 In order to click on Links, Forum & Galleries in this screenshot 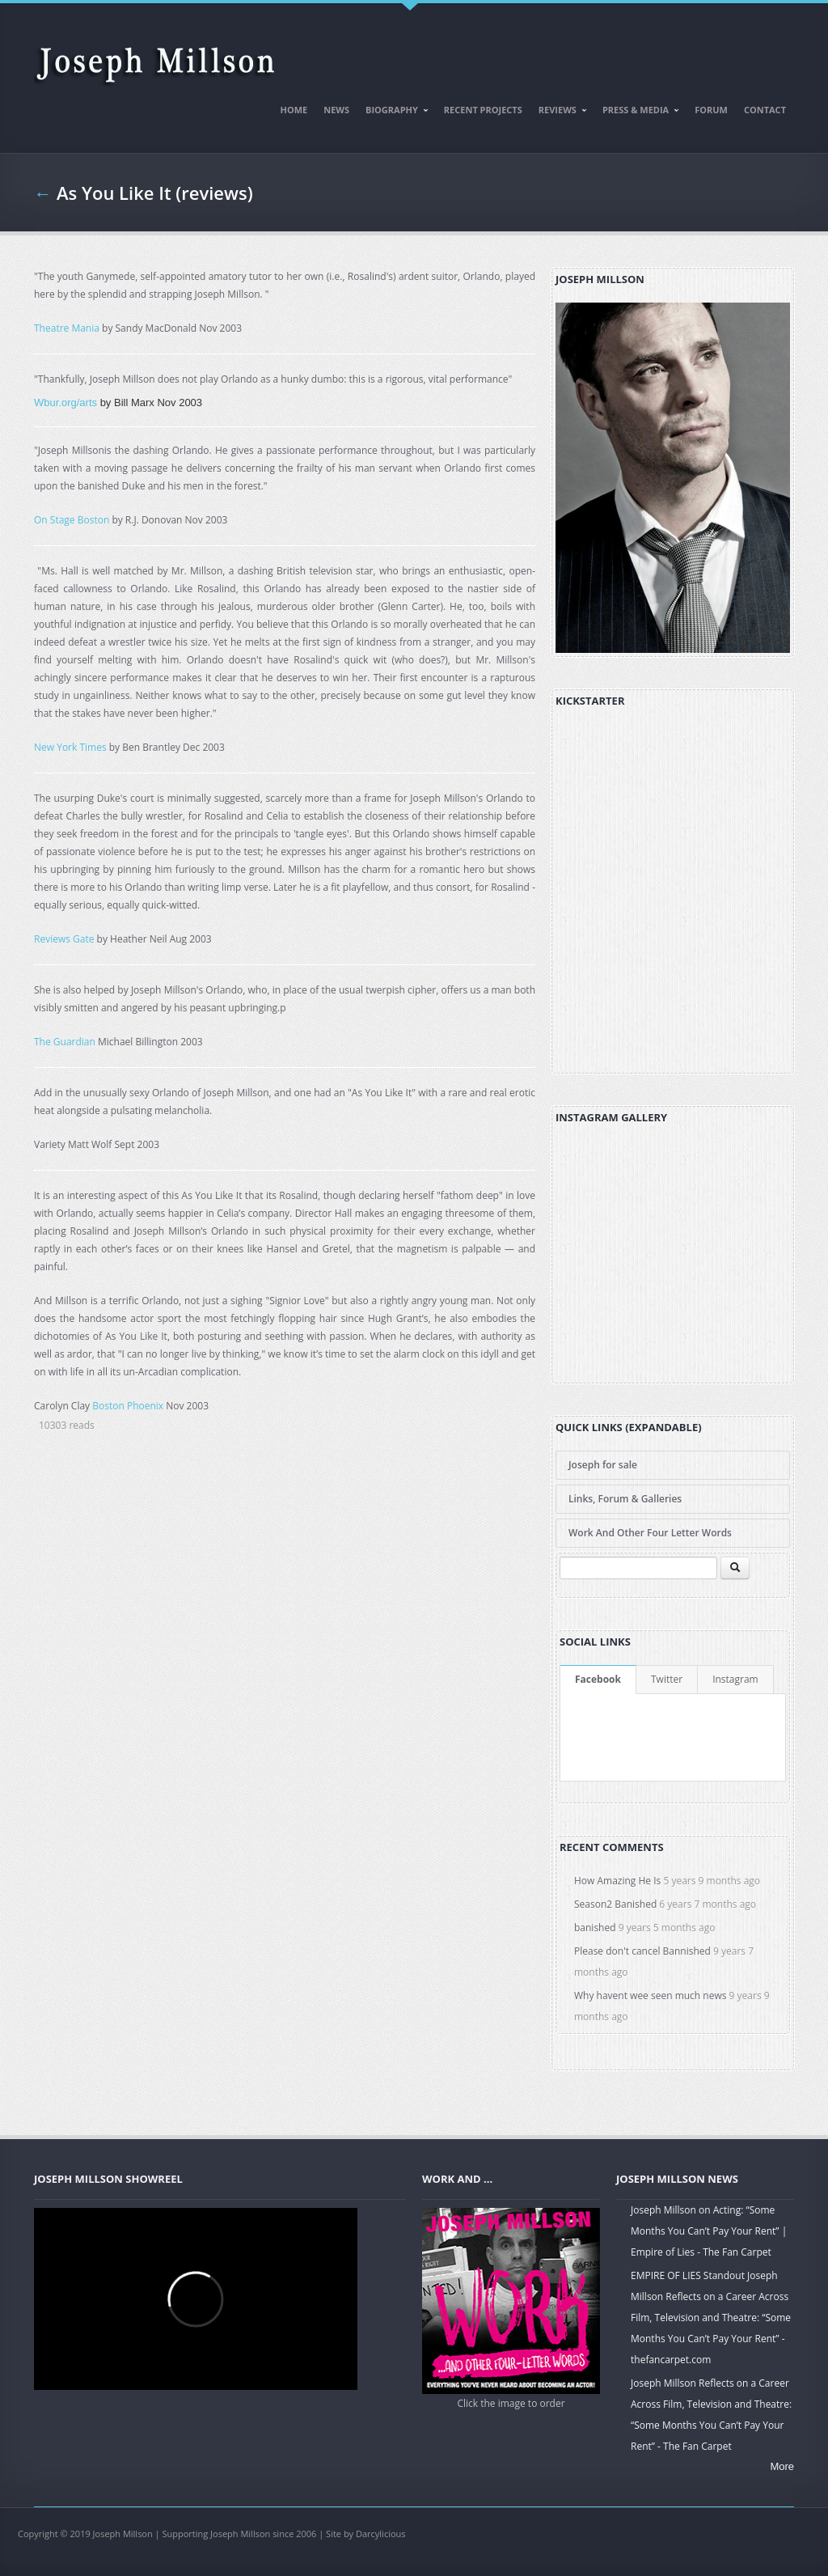, I will do `click(625, 1499)`.